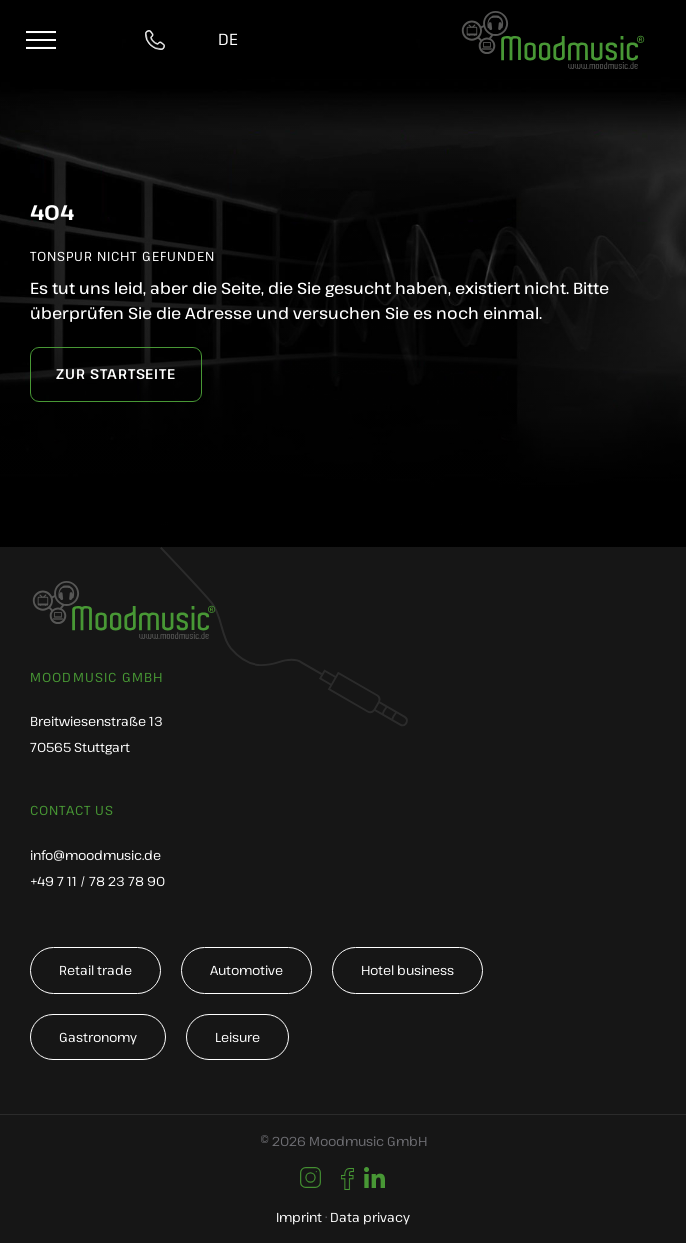 Image resolution: width=686 pixels, height=1243 pixels. Describe the element at coordinates (374, 1179) in the screenshot. I see `[Link to https://www.linkedin.com/company/moodmusic-gmbh/]` at that location.